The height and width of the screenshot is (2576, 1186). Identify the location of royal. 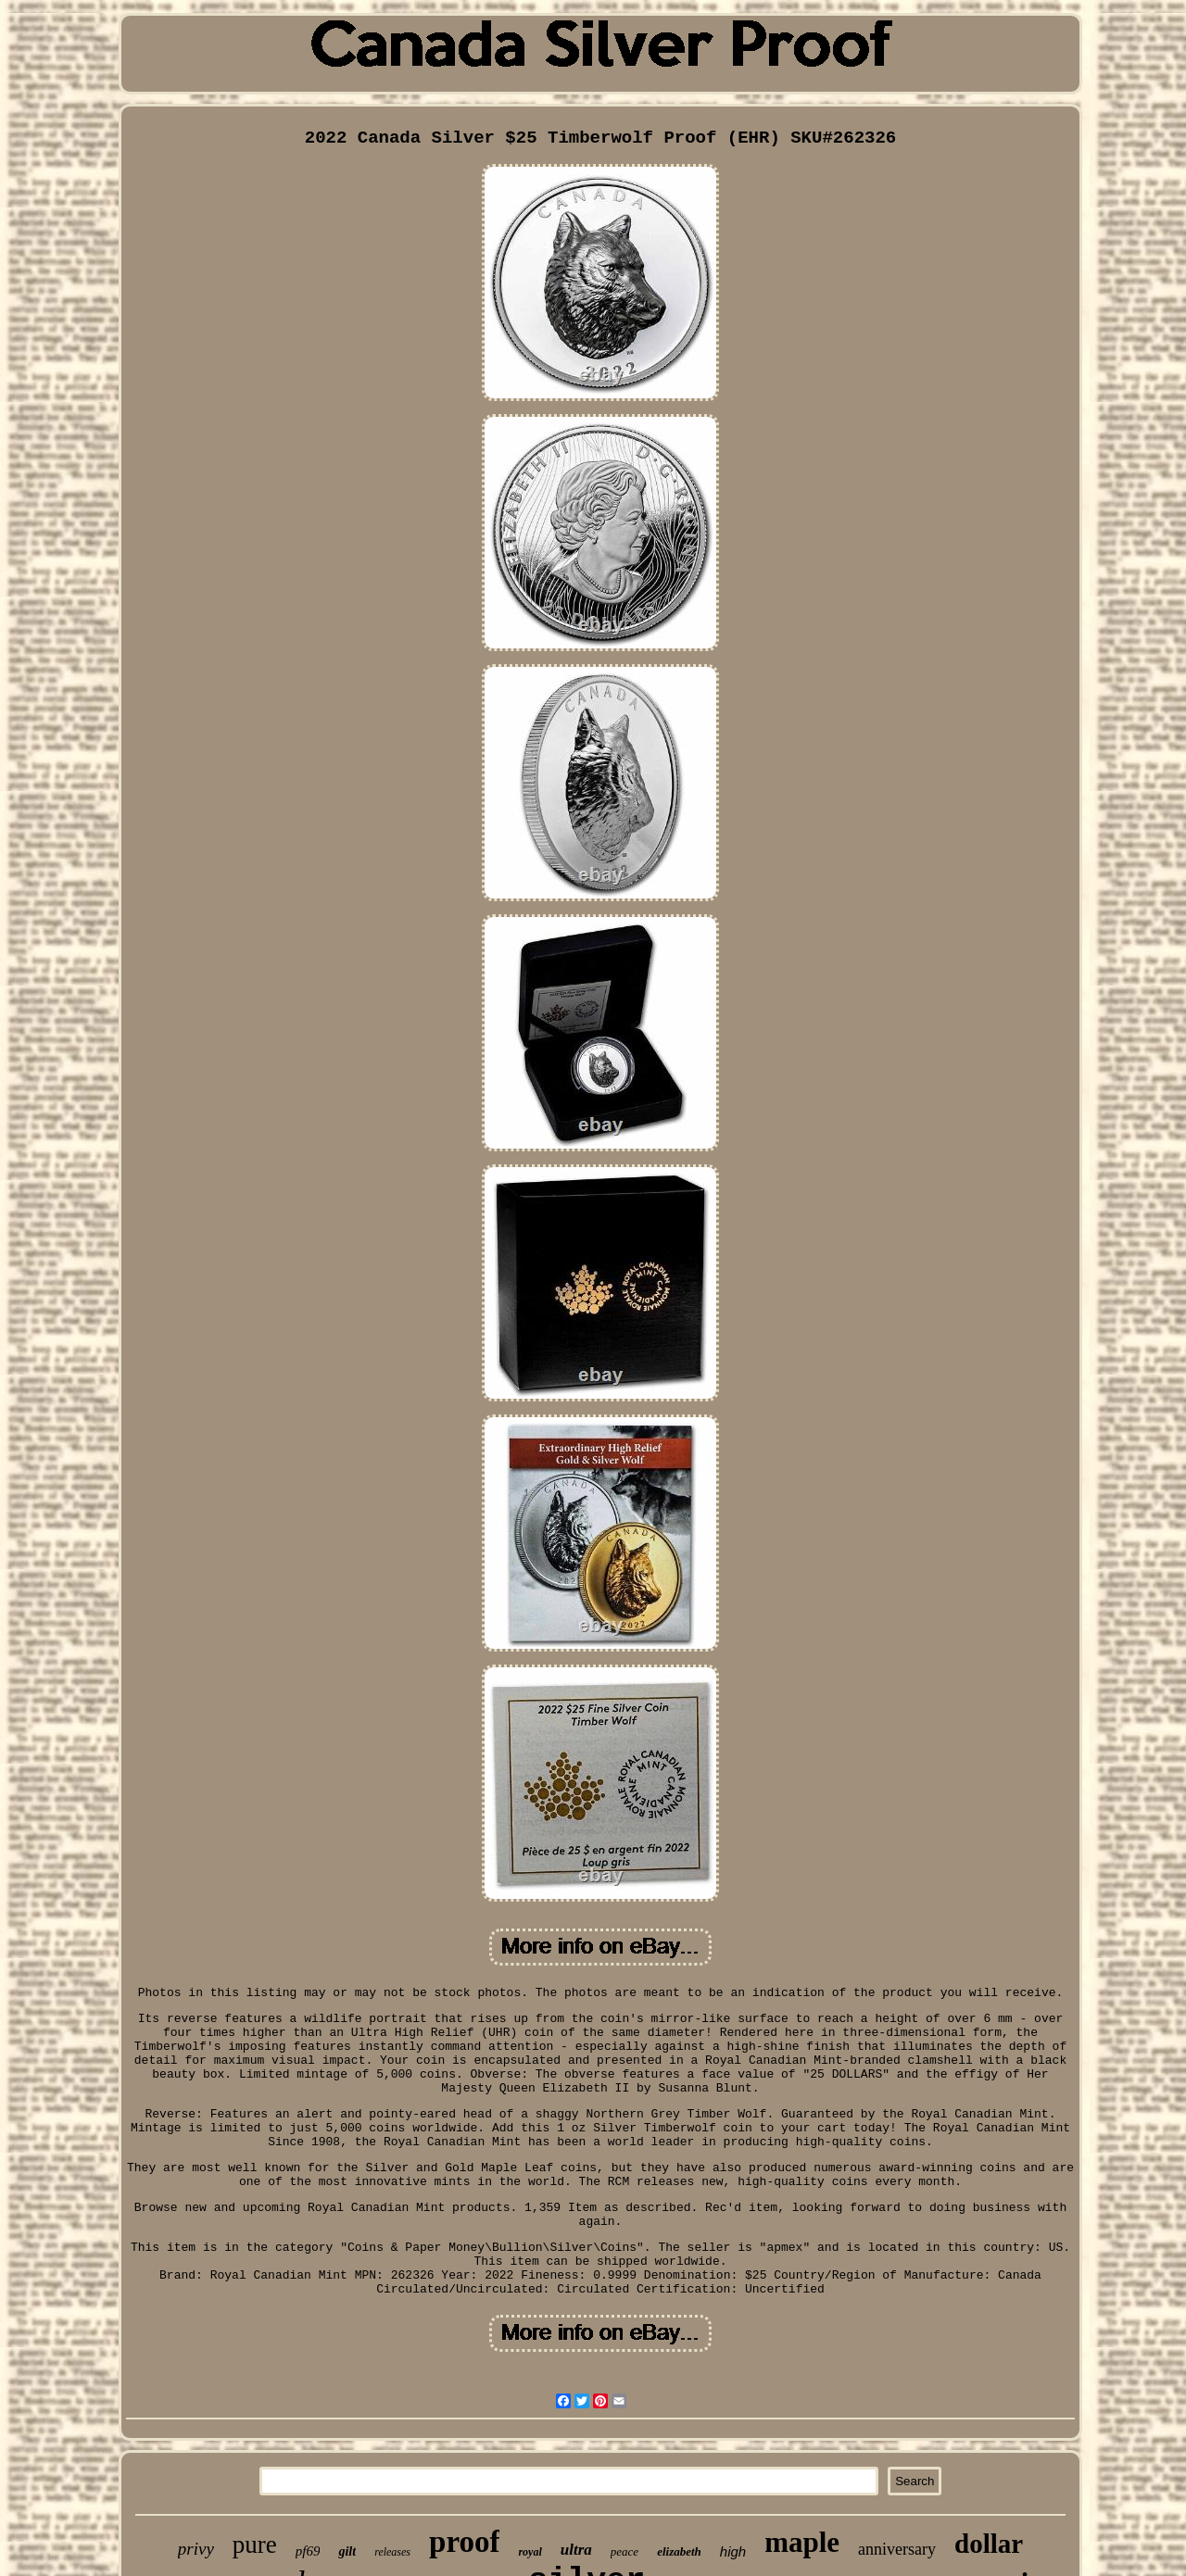
(529, 2551).